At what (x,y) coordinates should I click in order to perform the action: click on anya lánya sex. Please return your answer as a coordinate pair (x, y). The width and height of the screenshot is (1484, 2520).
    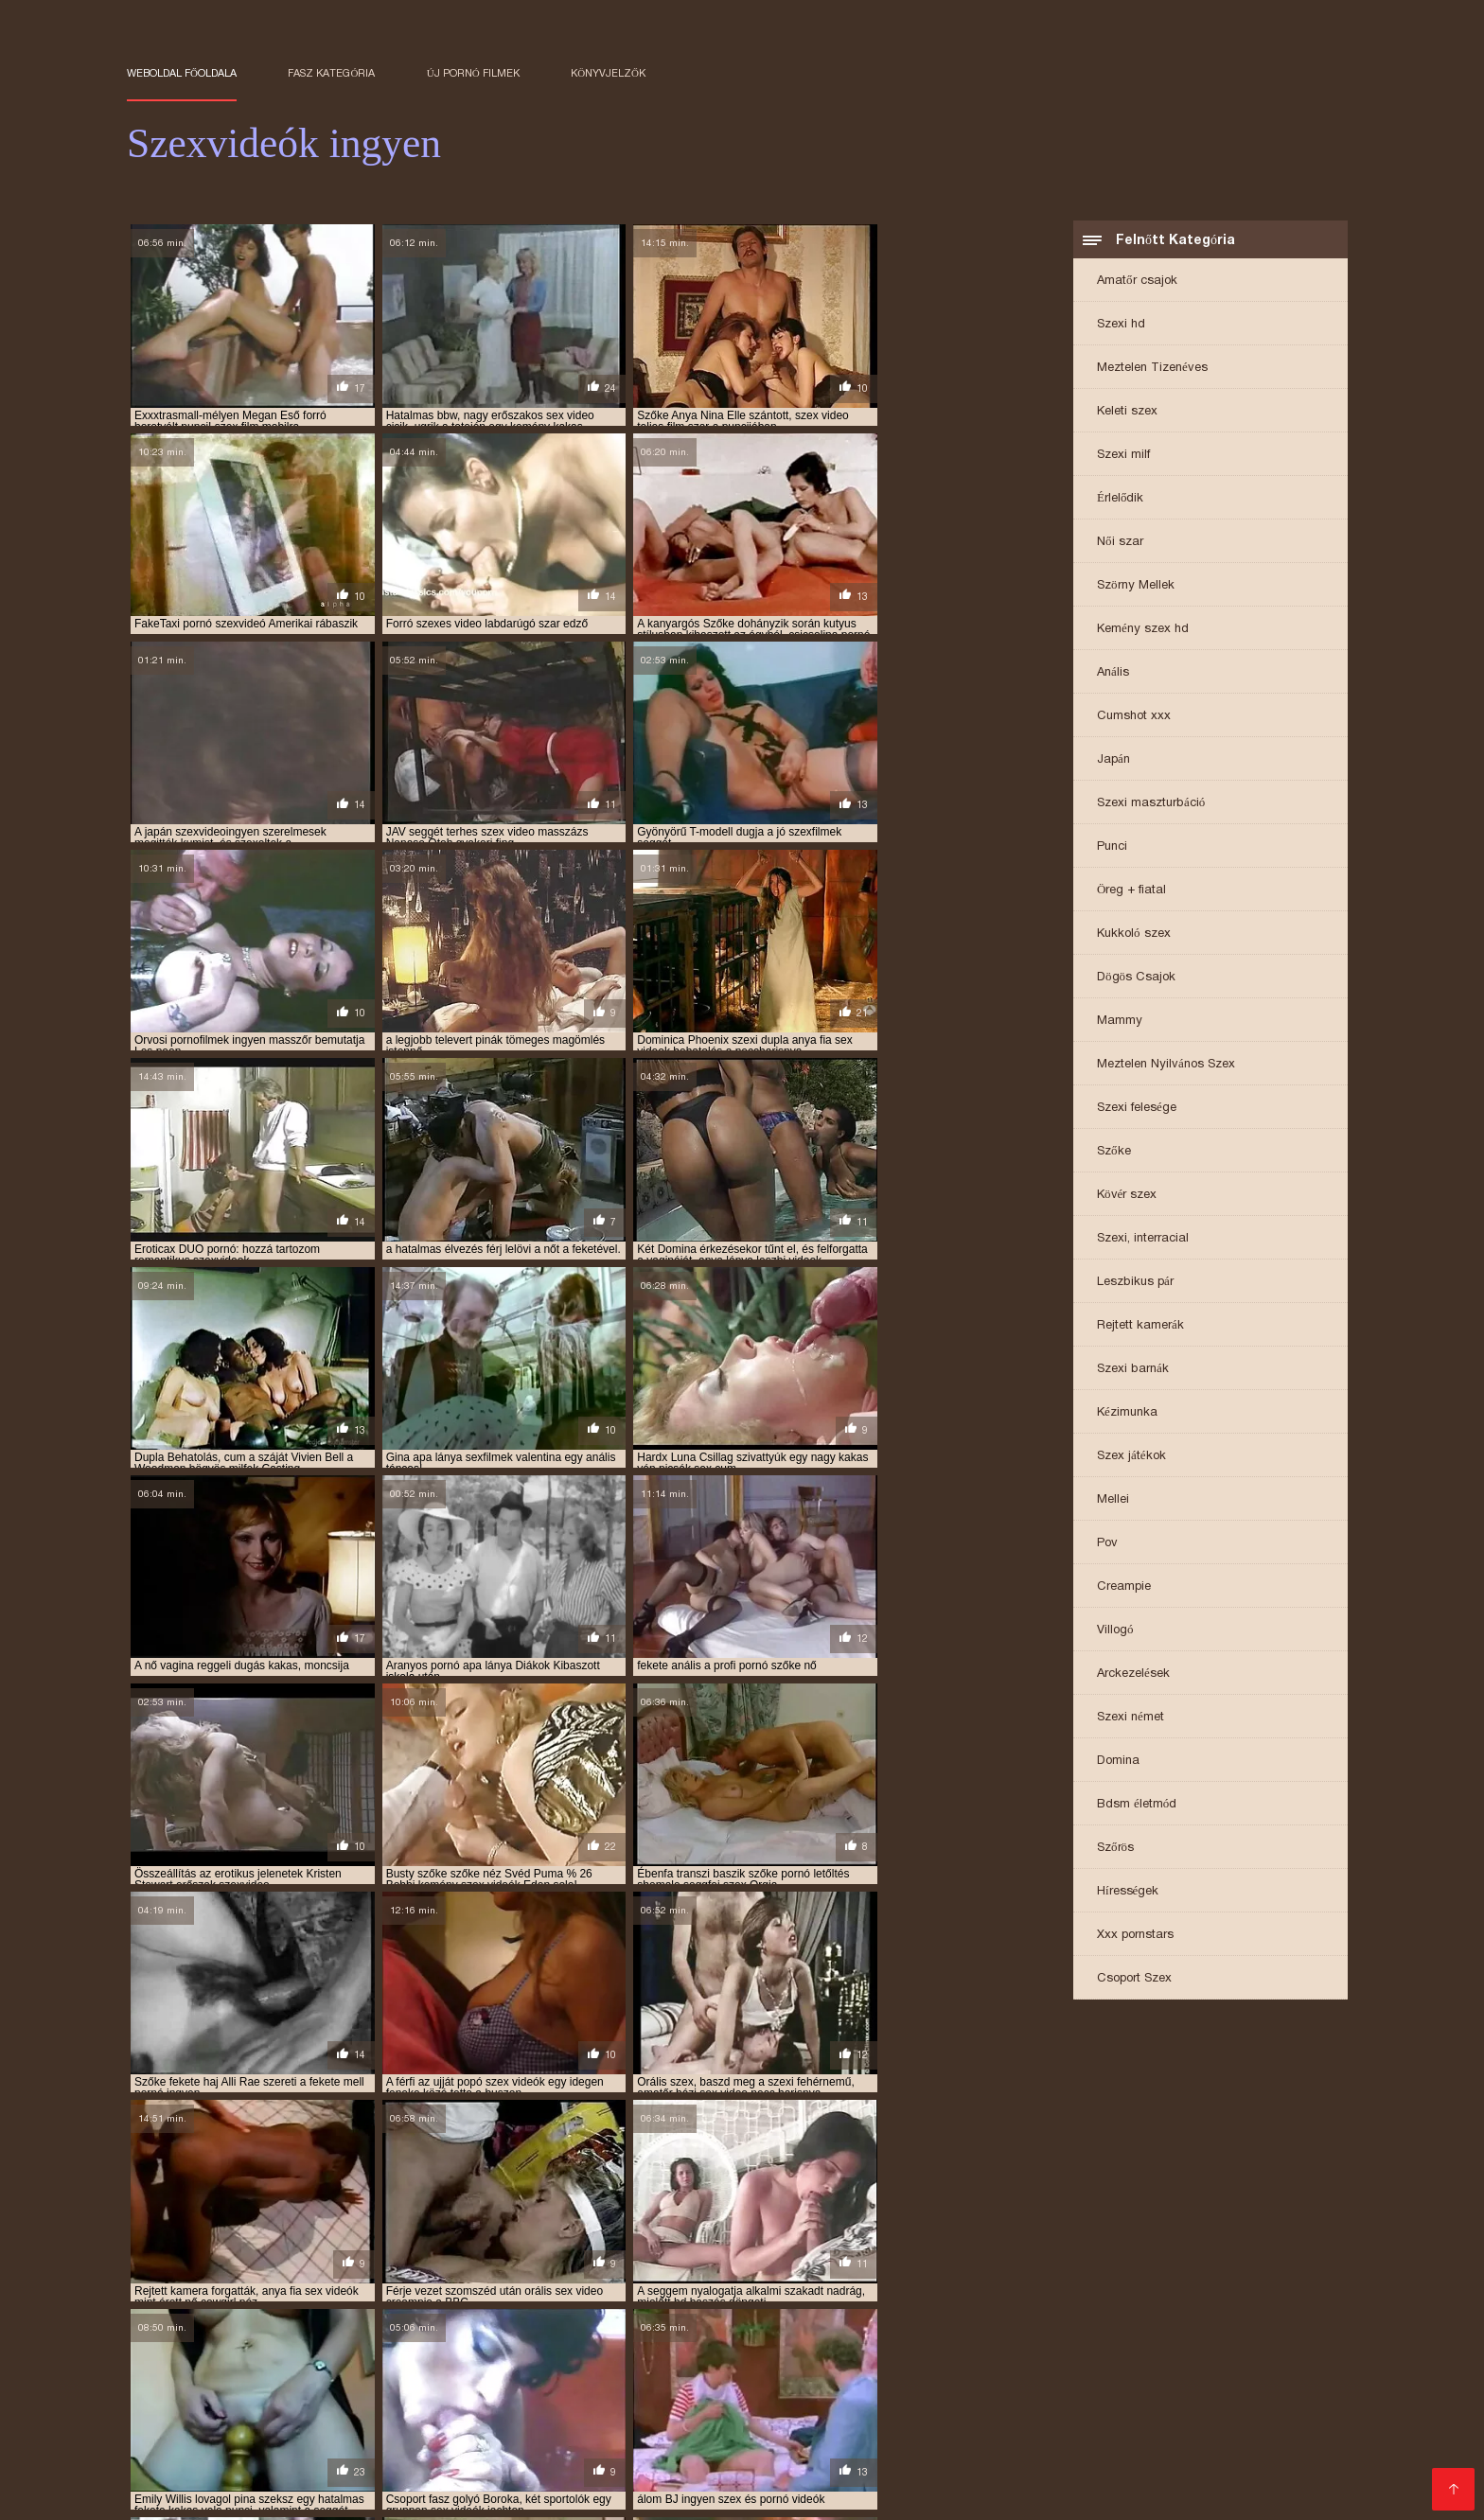
    Looking at the image, I should click on (1017, 2327).